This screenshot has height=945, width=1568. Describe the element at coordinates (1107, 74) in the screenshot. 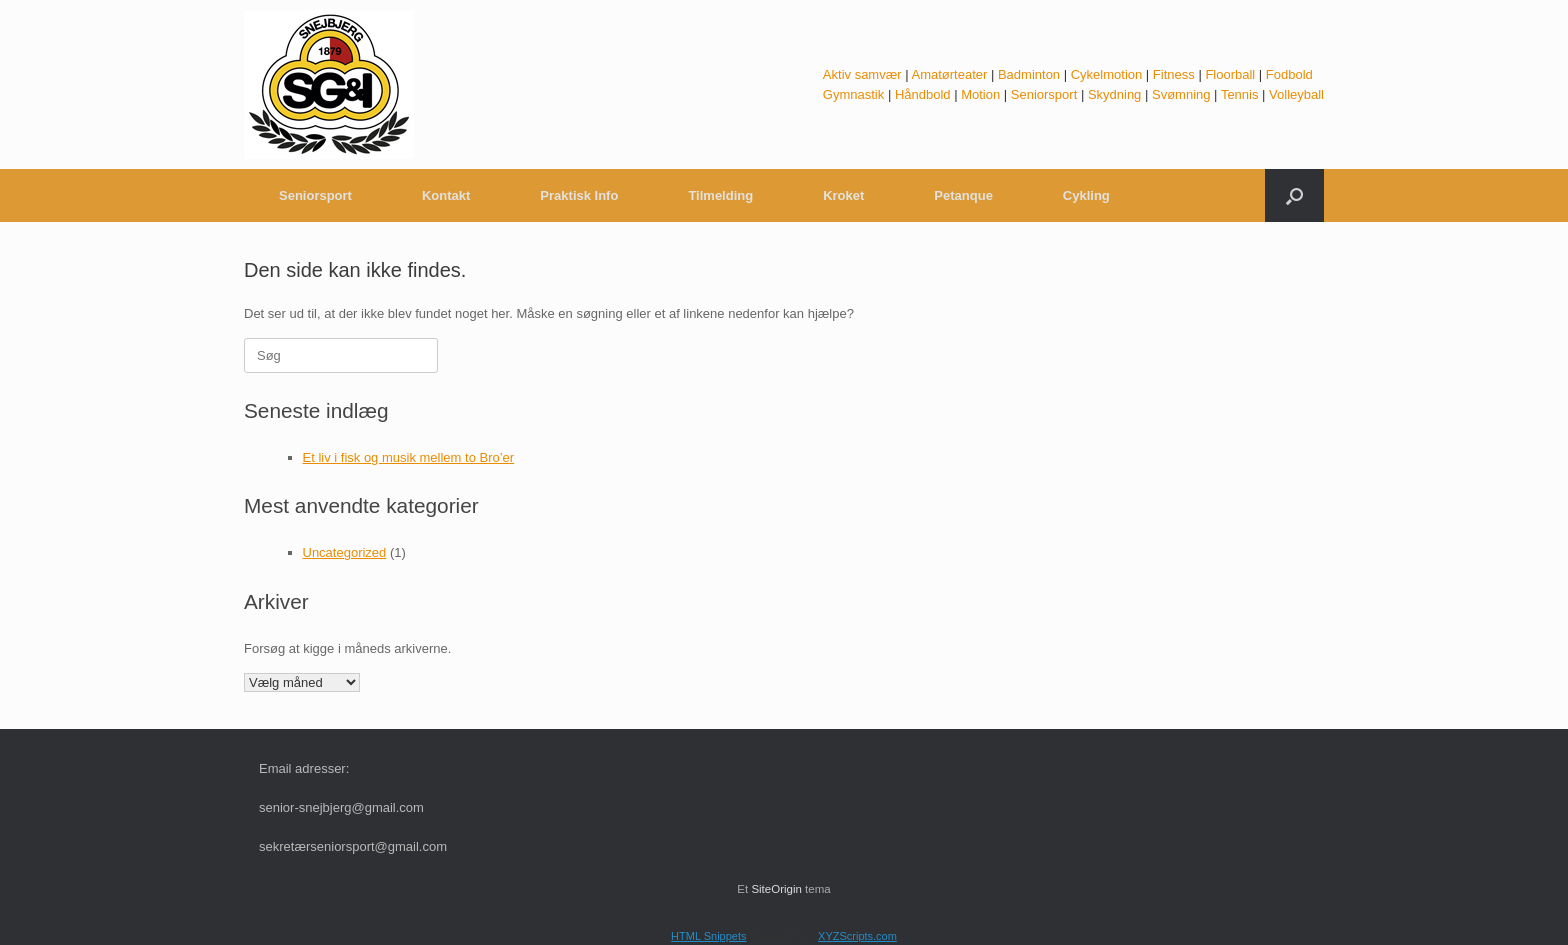

I see `Cykelmotion` at that location.